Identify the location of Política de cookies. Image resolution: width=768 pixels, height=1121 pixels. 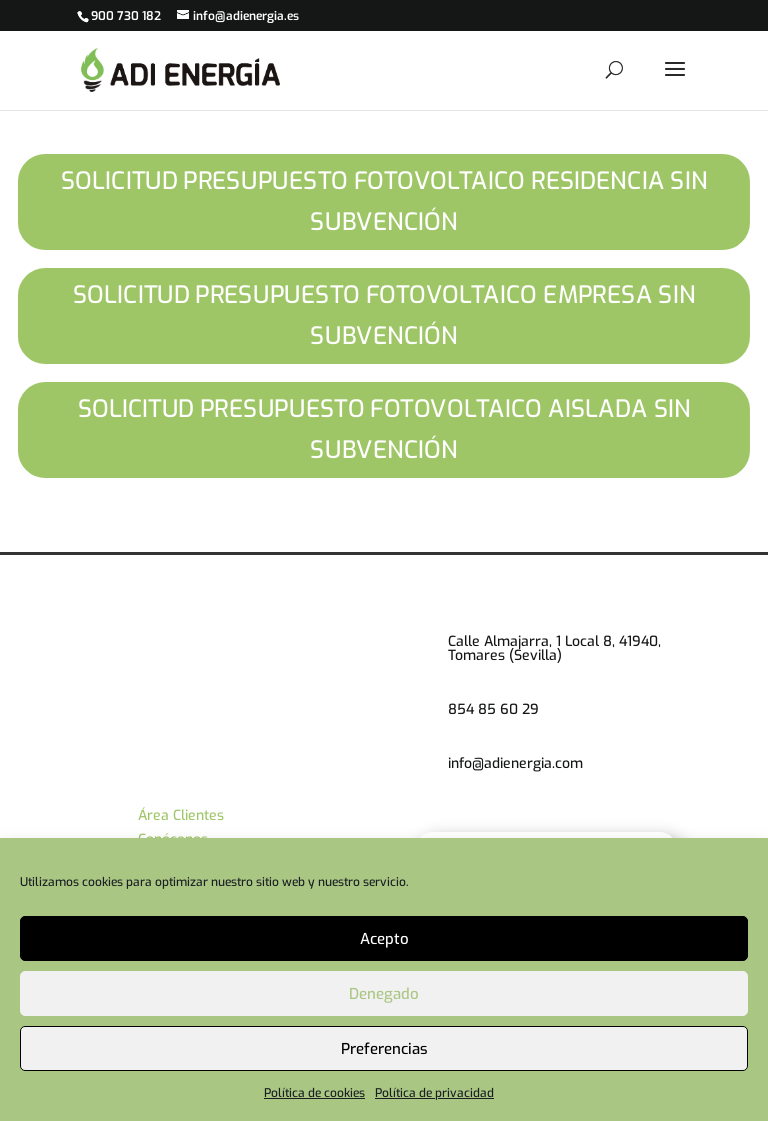
(314, 1093).